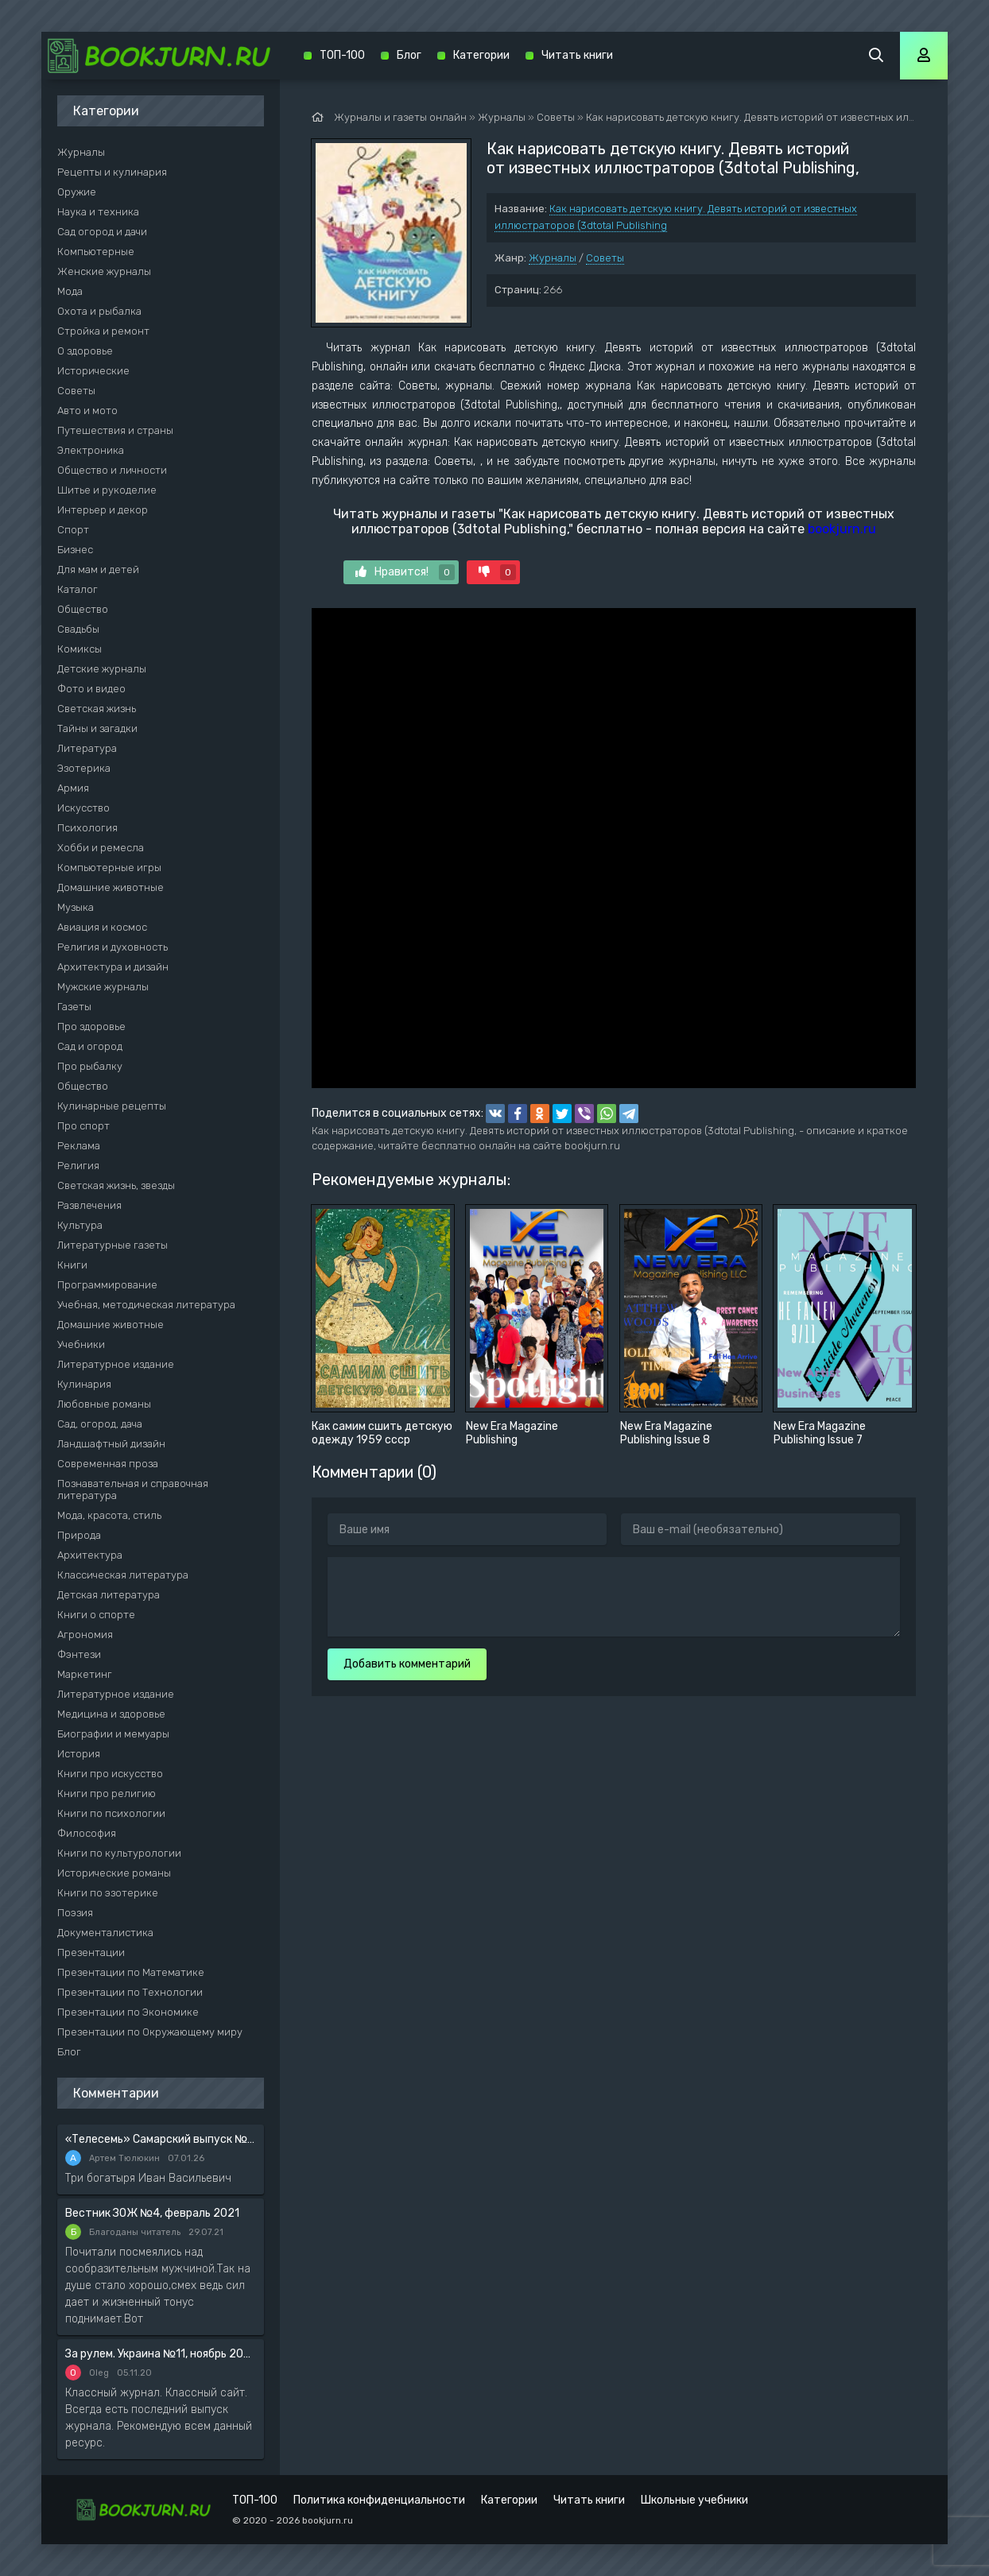  Describe the element at coordinates (160, 2354) in the screenshot. I see `За рулем. Украина №11, ноябрь 2020` at that location.